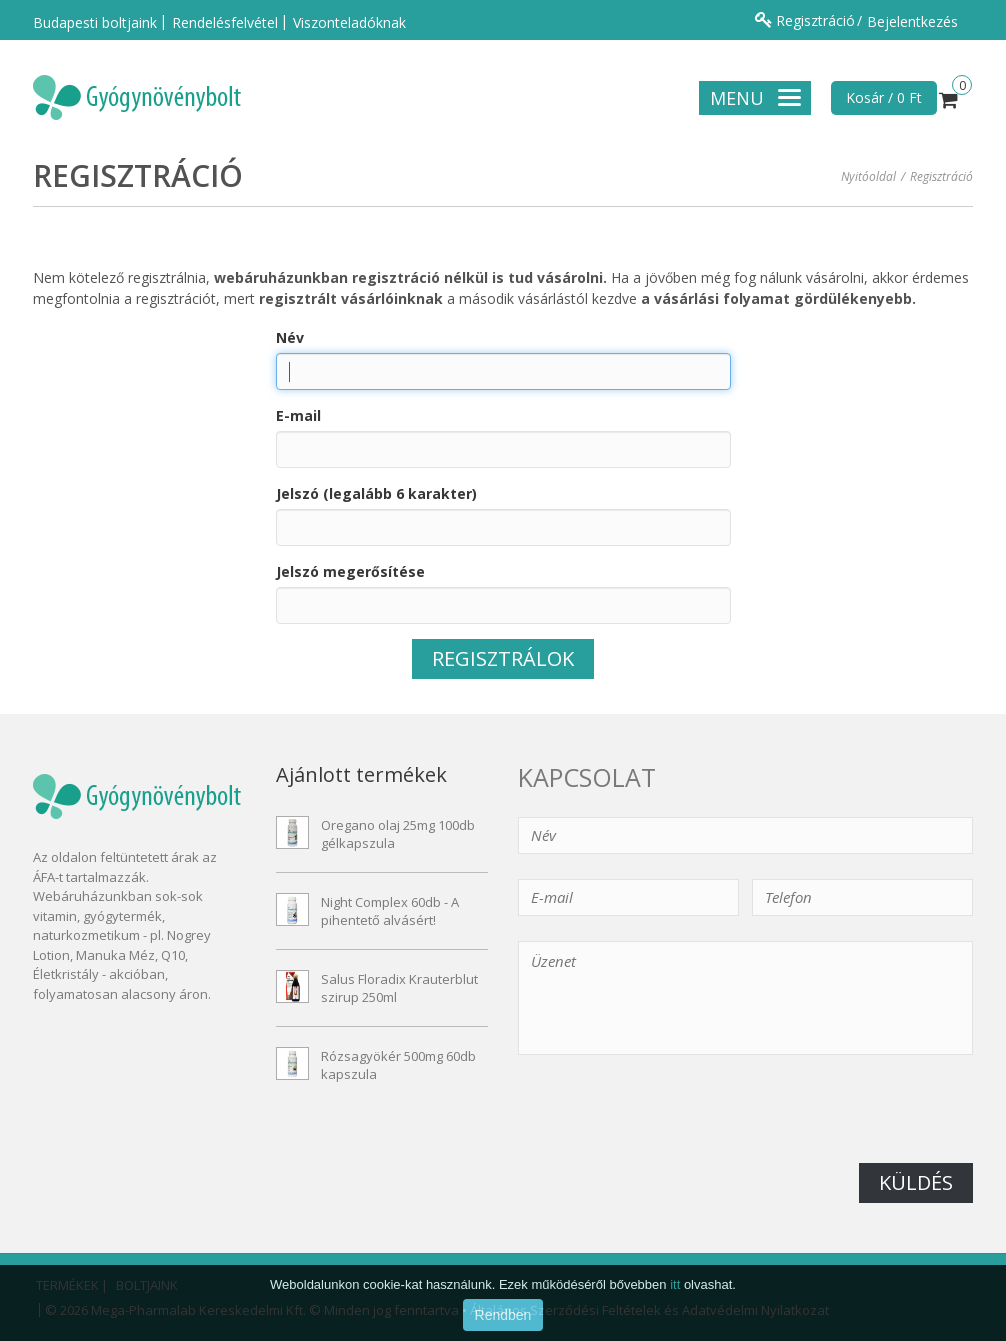  Describe the element at coordinates (145, 1285) in the screenshot. I see `Boltjaink` at that location.